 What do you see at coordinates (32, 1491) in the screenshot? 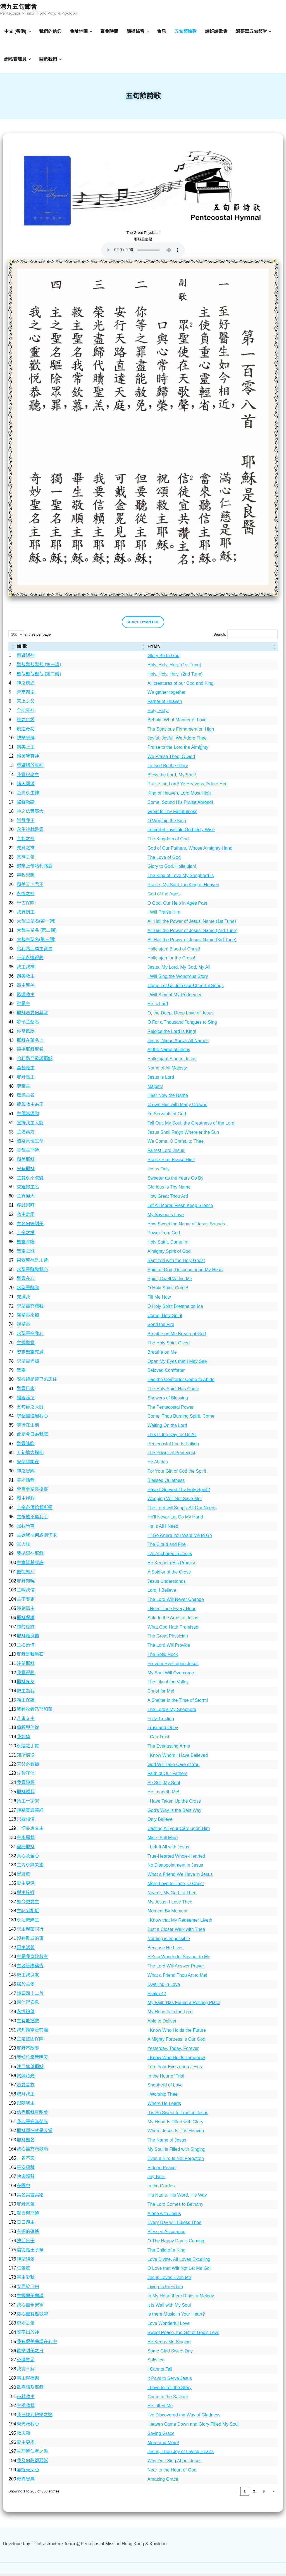
I see `曾否令聖靈擔憂` at bounding box center [32, 1491].